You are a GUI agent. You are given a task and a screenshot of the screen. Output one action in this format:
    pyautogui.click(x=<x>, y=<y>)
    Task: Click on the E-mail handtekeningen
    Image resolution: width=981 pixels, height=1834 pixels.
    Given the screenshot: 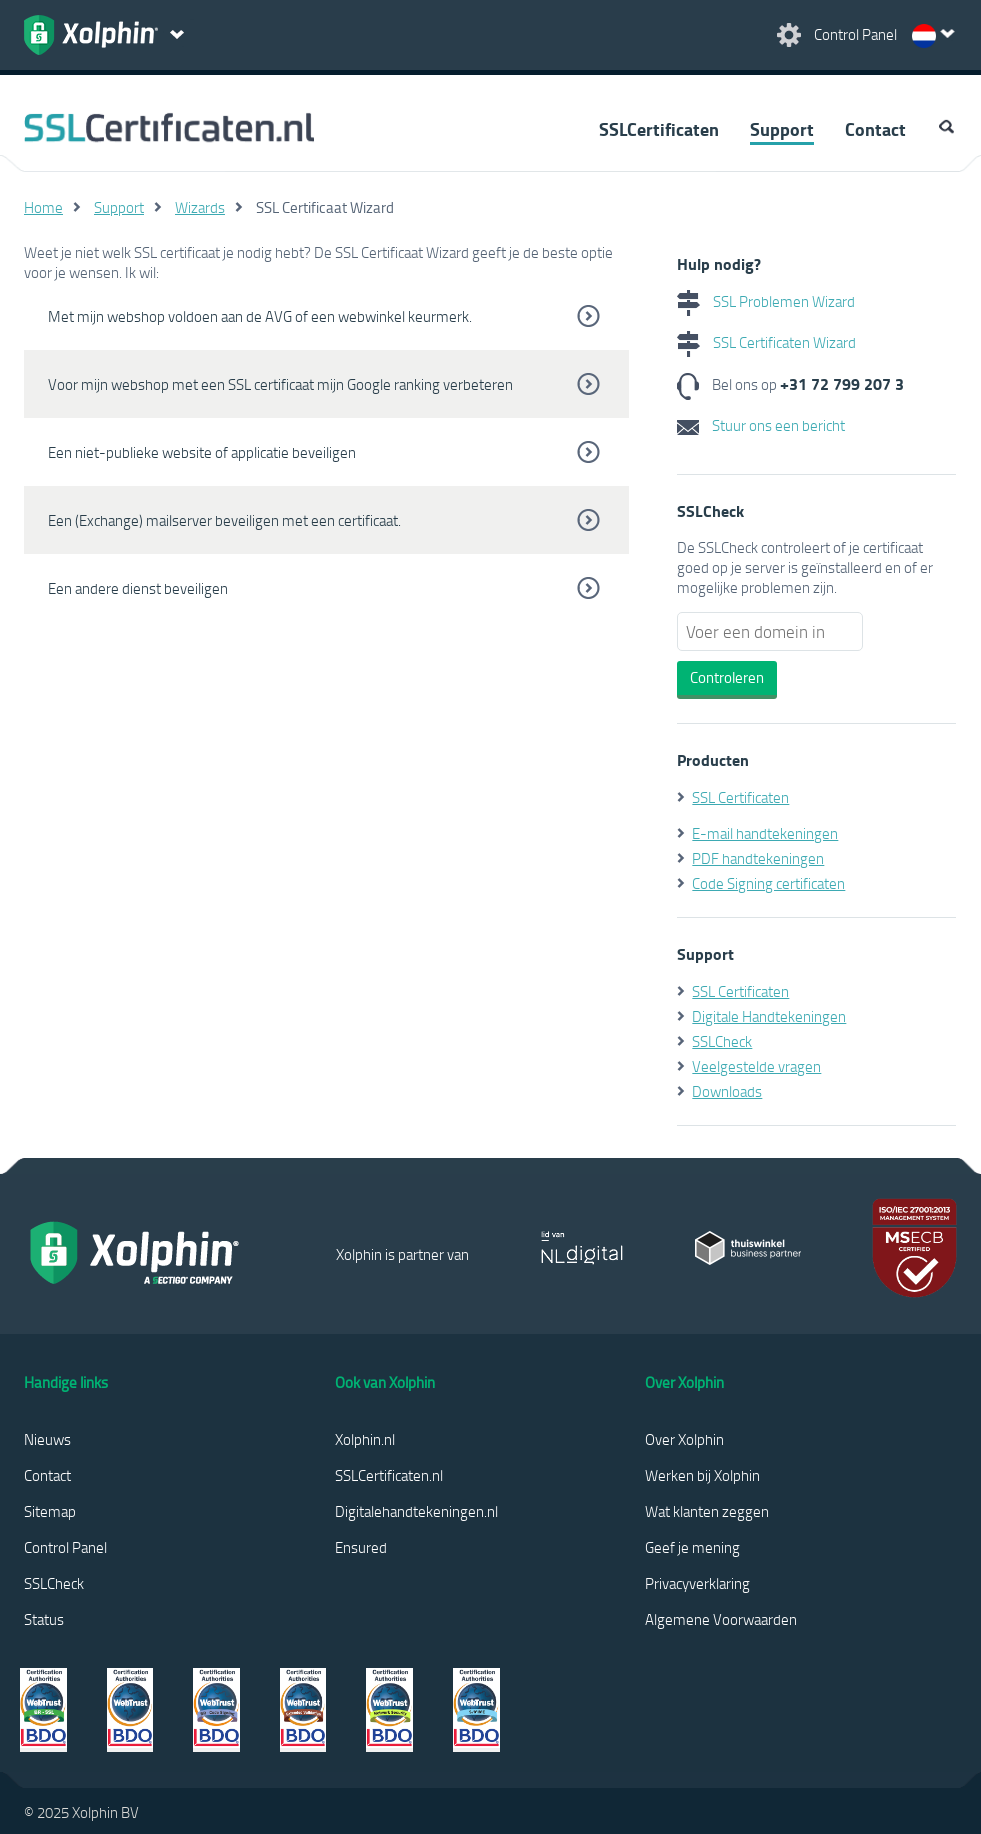 What is the action you would take?
    pyautogui.click(x=765, y=833)
    